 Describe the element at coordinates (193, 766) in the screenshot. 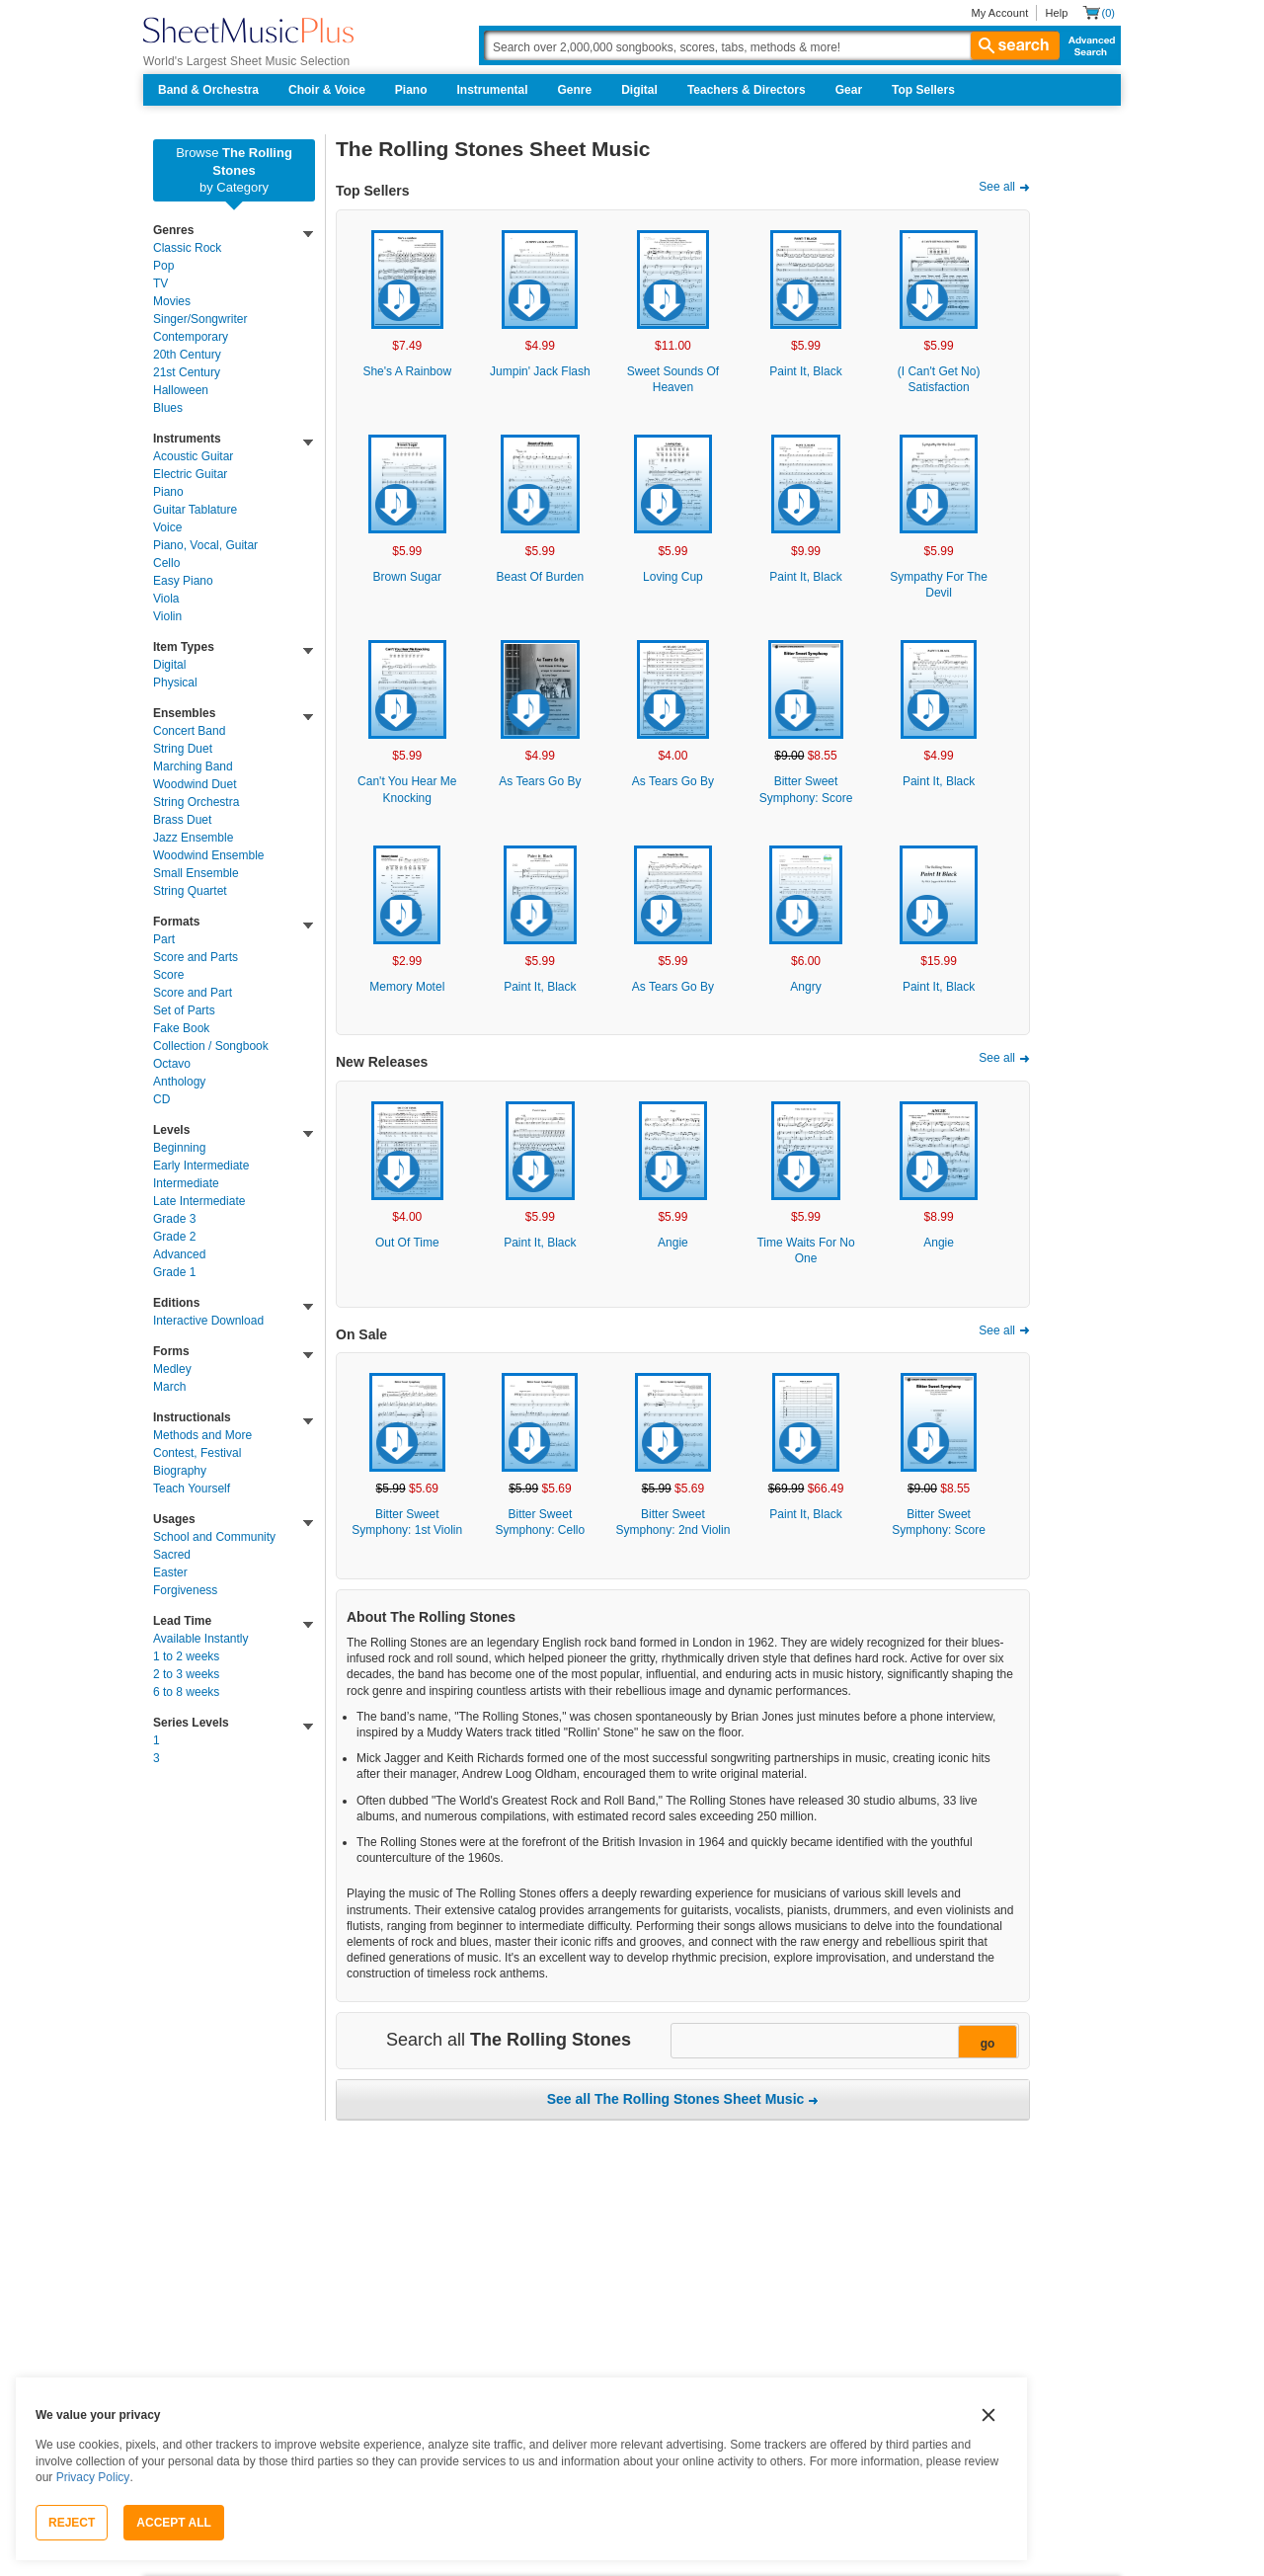

I see `Marching Band [link]` at that location.